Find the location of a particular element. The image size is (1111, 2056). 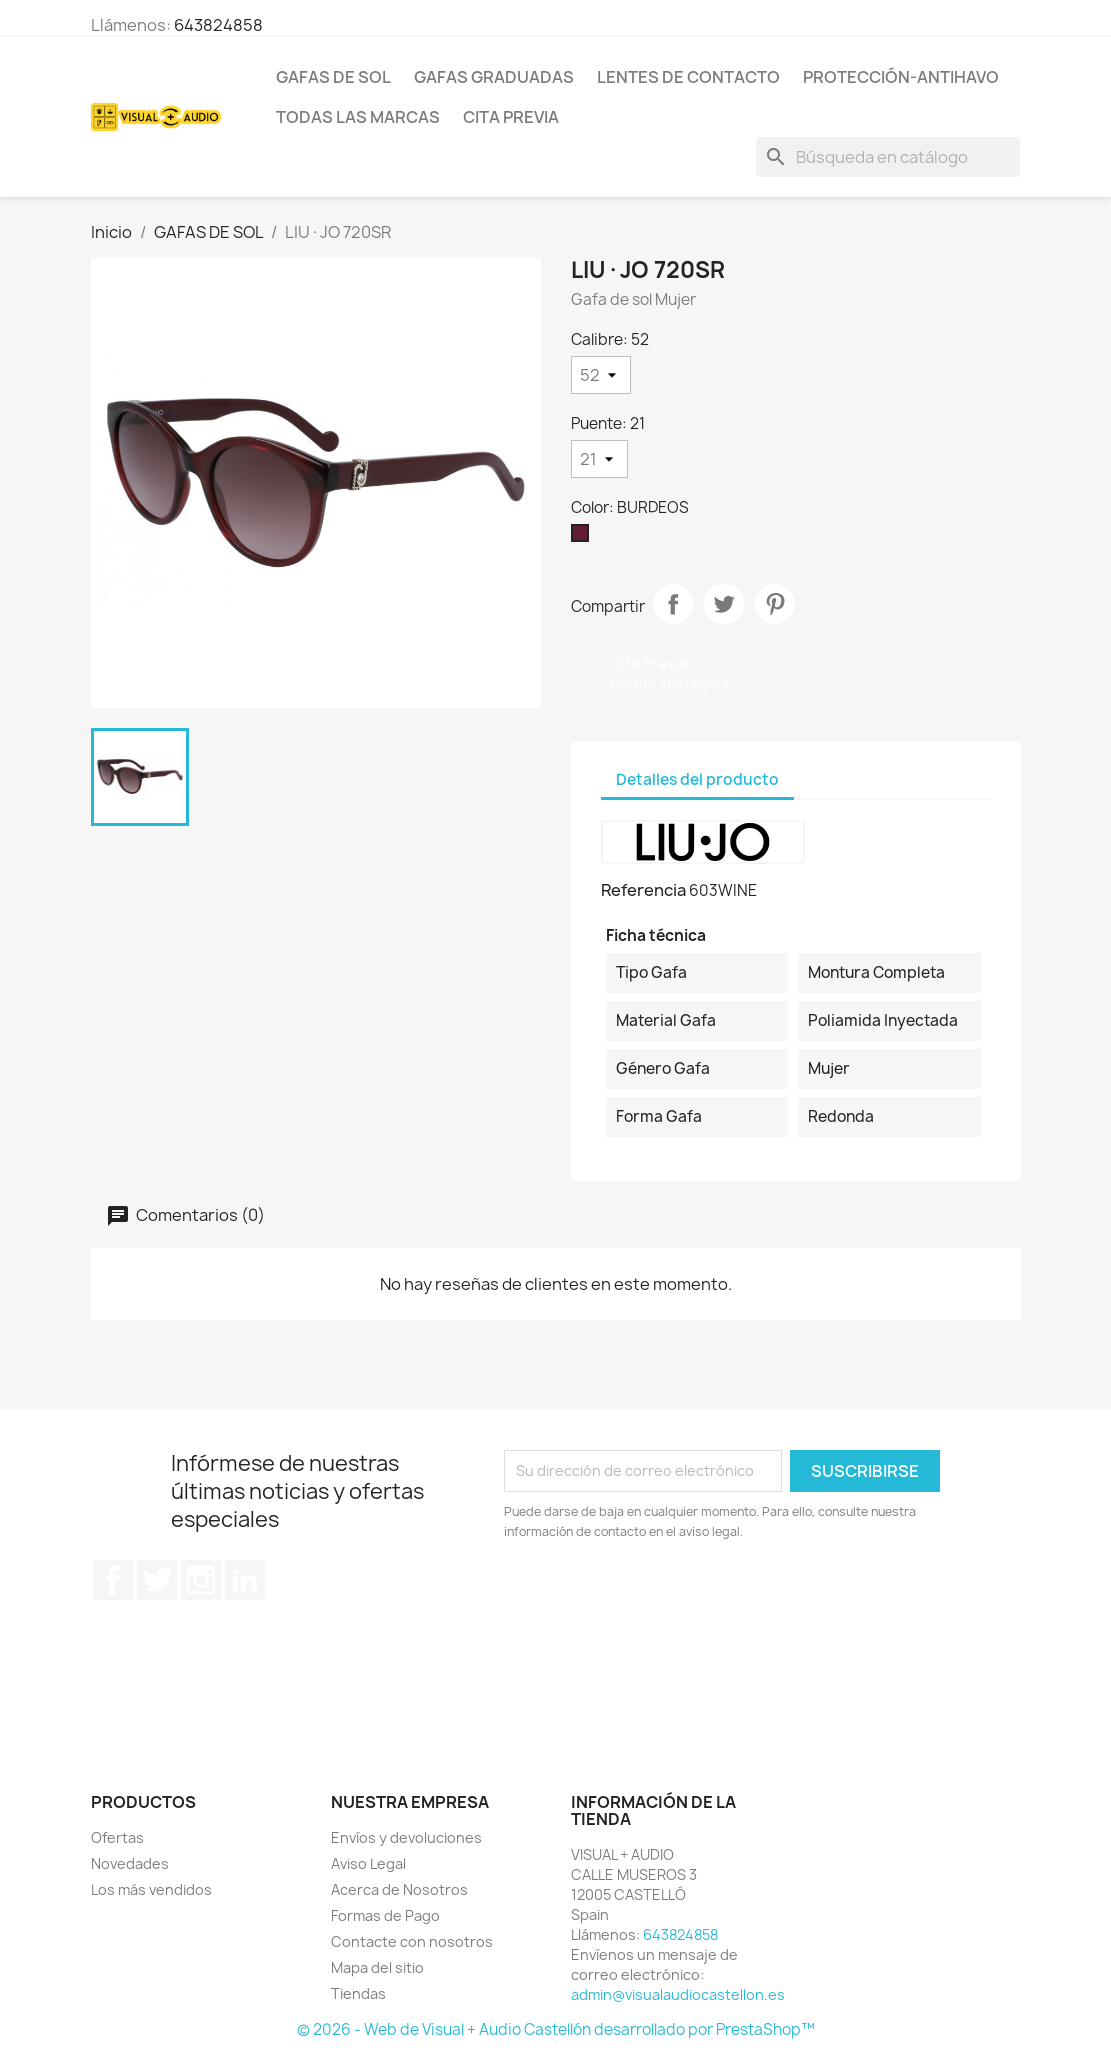

Todas las marcas is located at coordinates (358, 117).